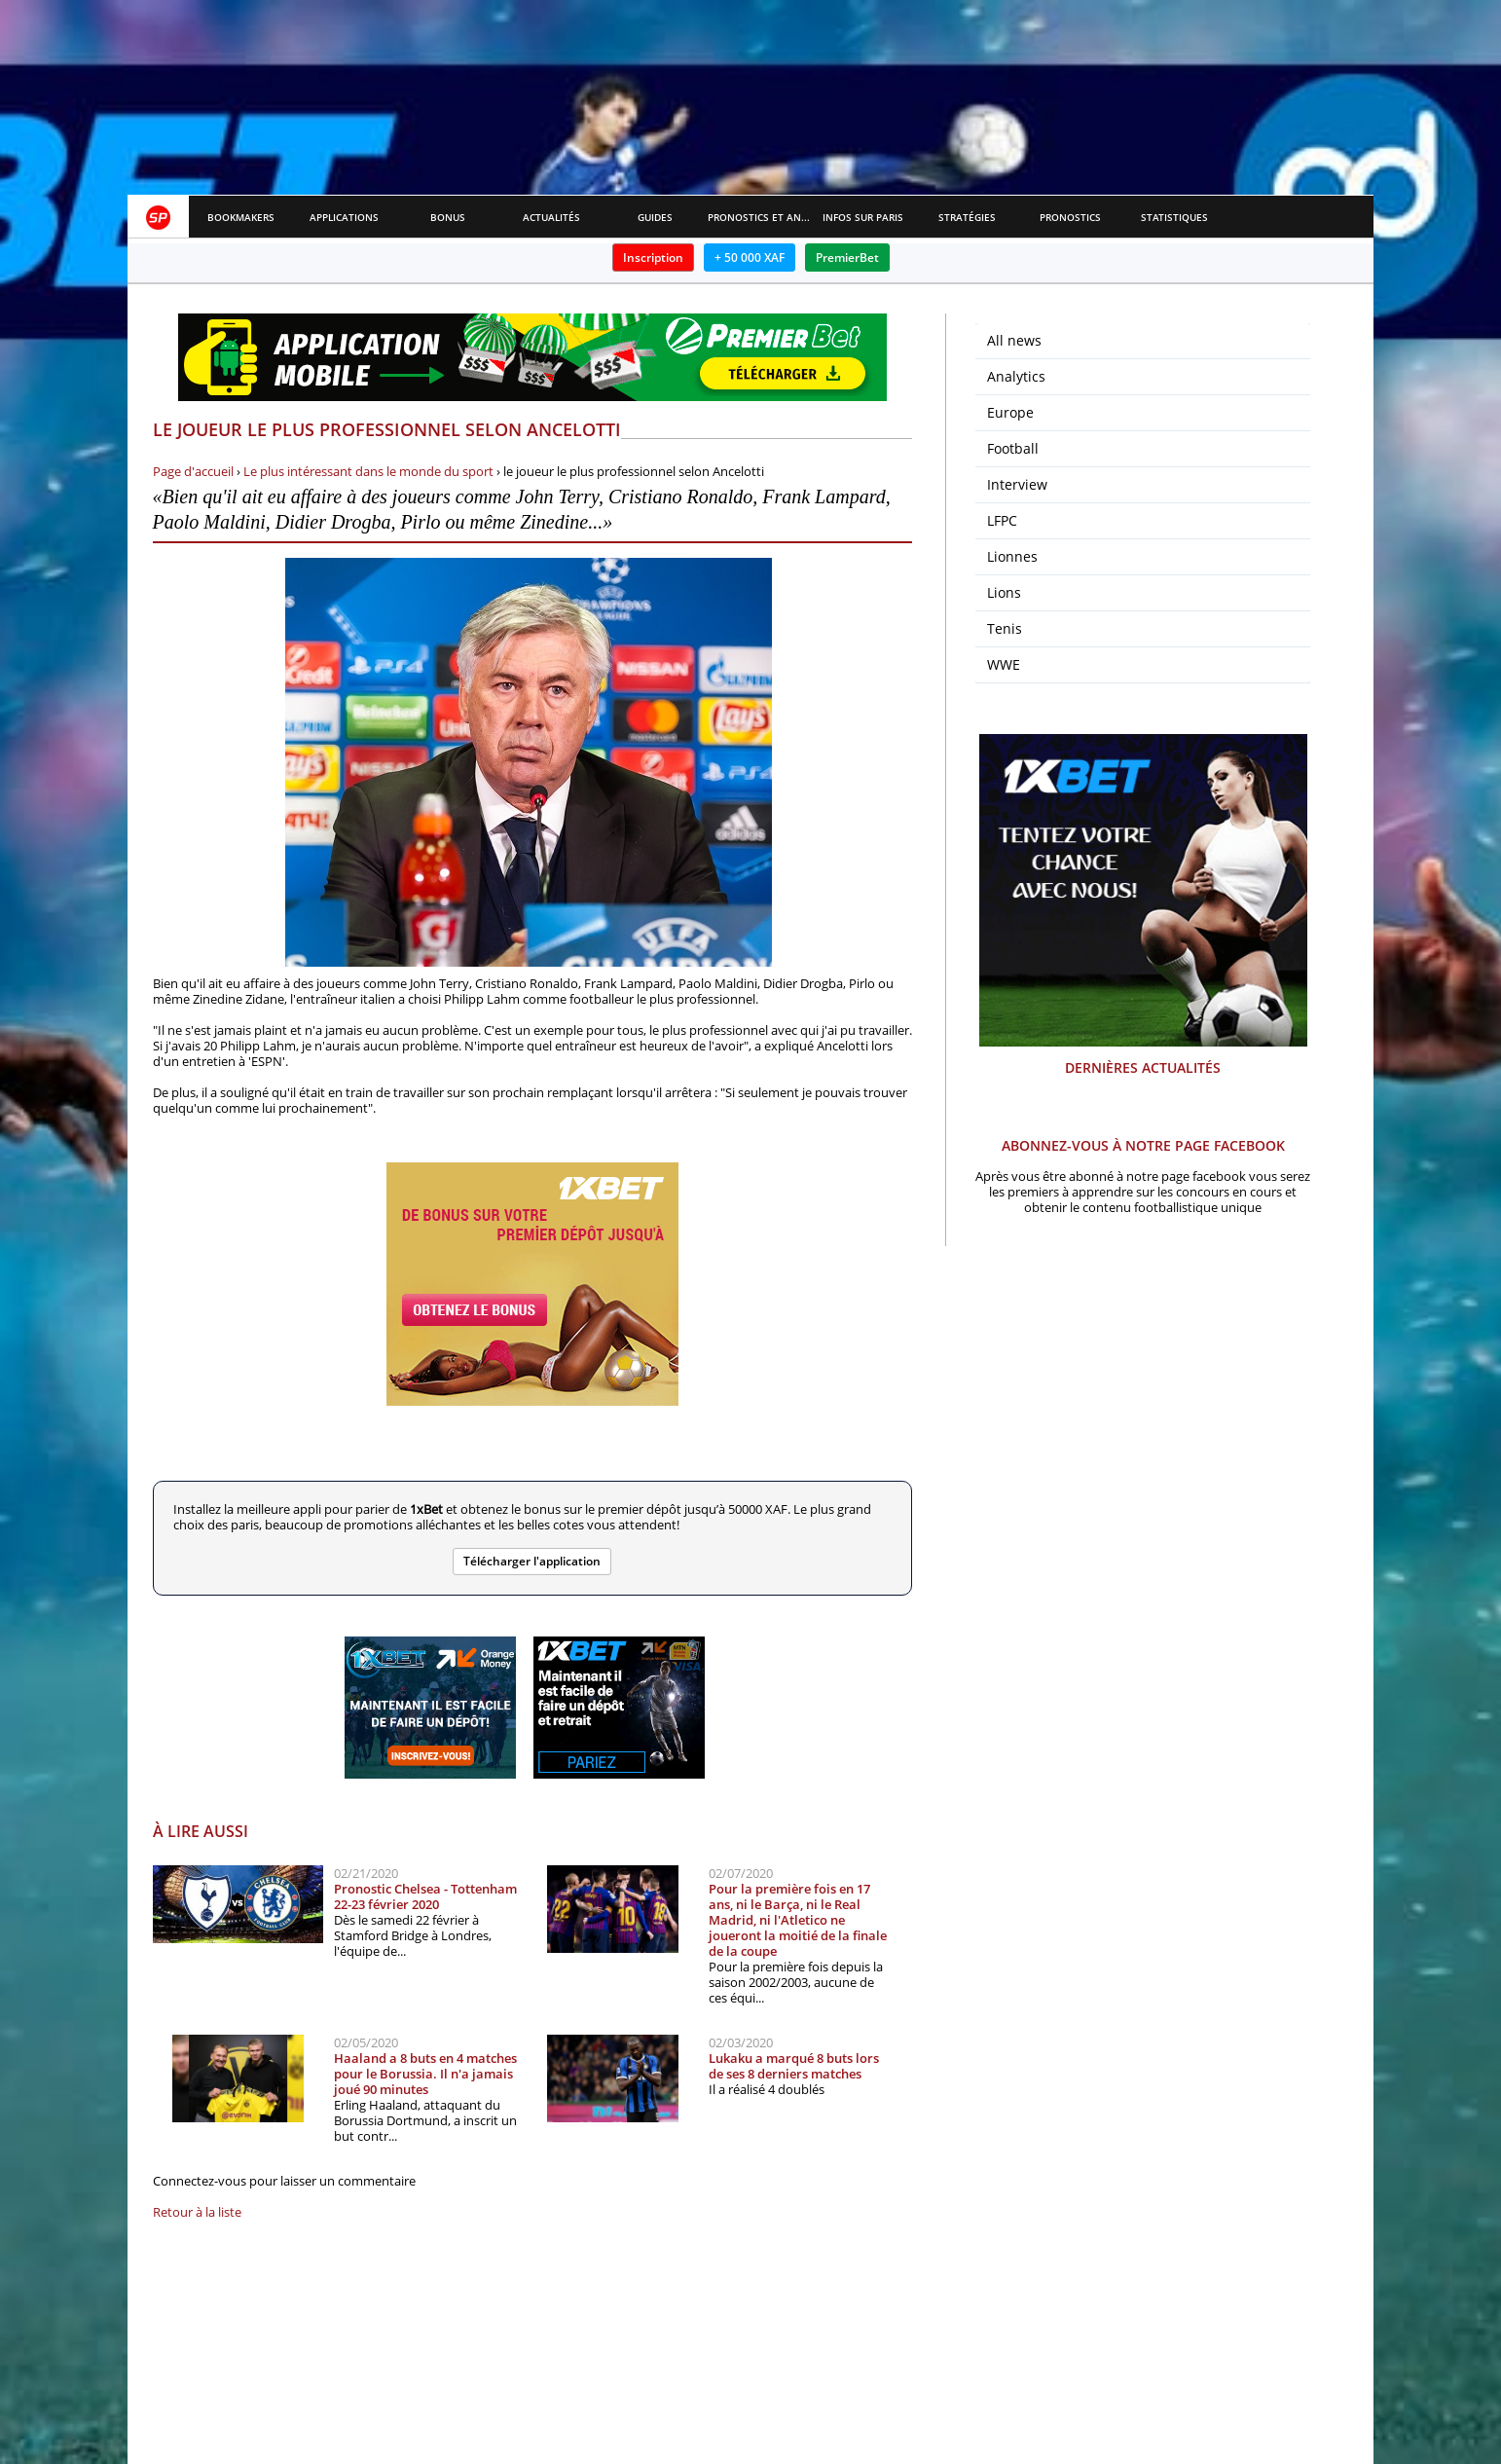 Image resolution: width=1501 pixels, height=2464 pixels. I want to click on Lukaku a marqué 8 buts lors de ses 8 derniers matches, so click(794, 2065).